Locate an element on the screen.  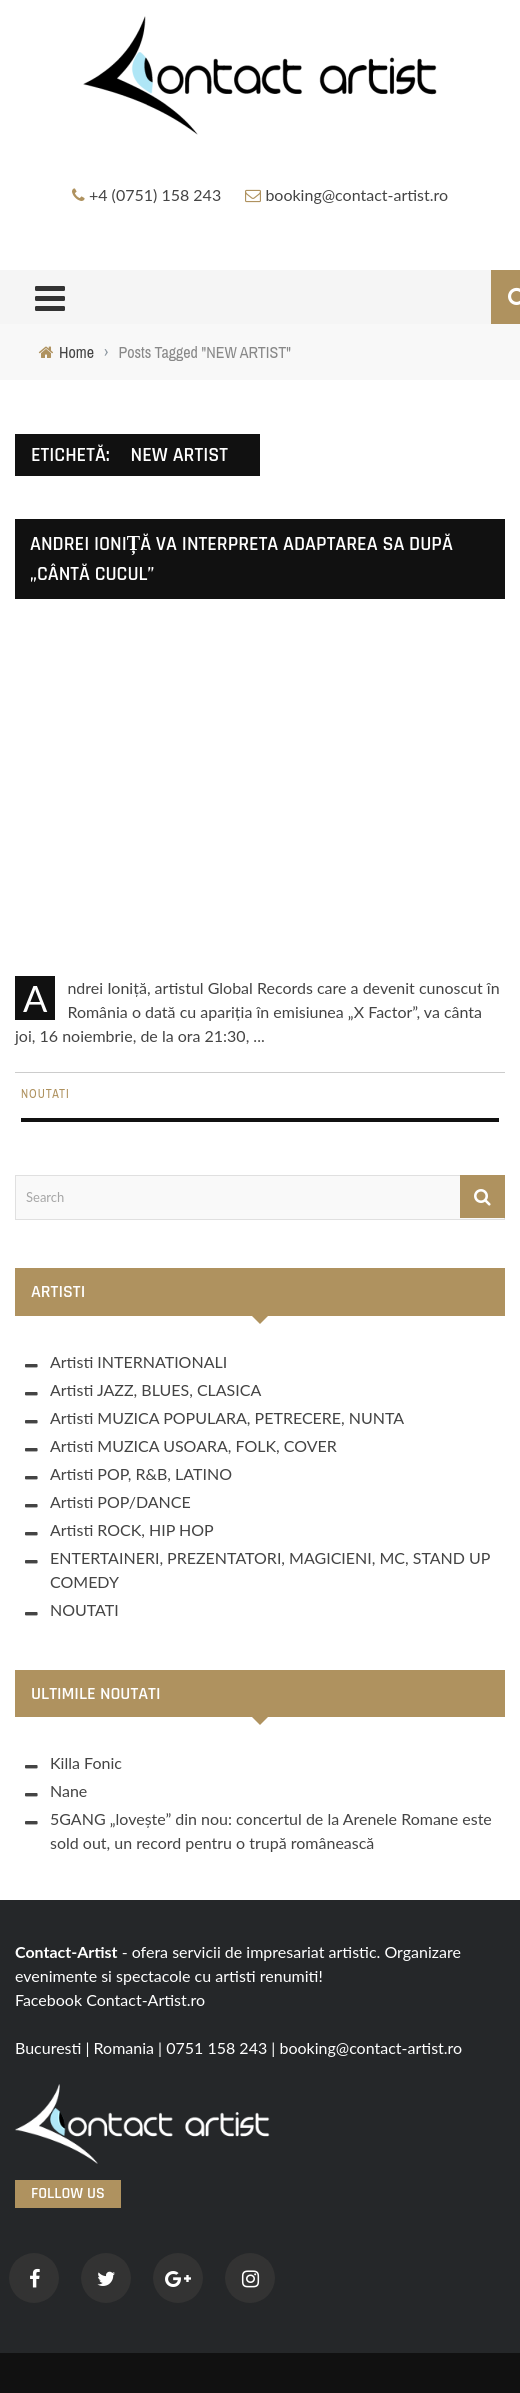
Artisti POP, R&B, LATINO is located at coordinates (141, 1473).